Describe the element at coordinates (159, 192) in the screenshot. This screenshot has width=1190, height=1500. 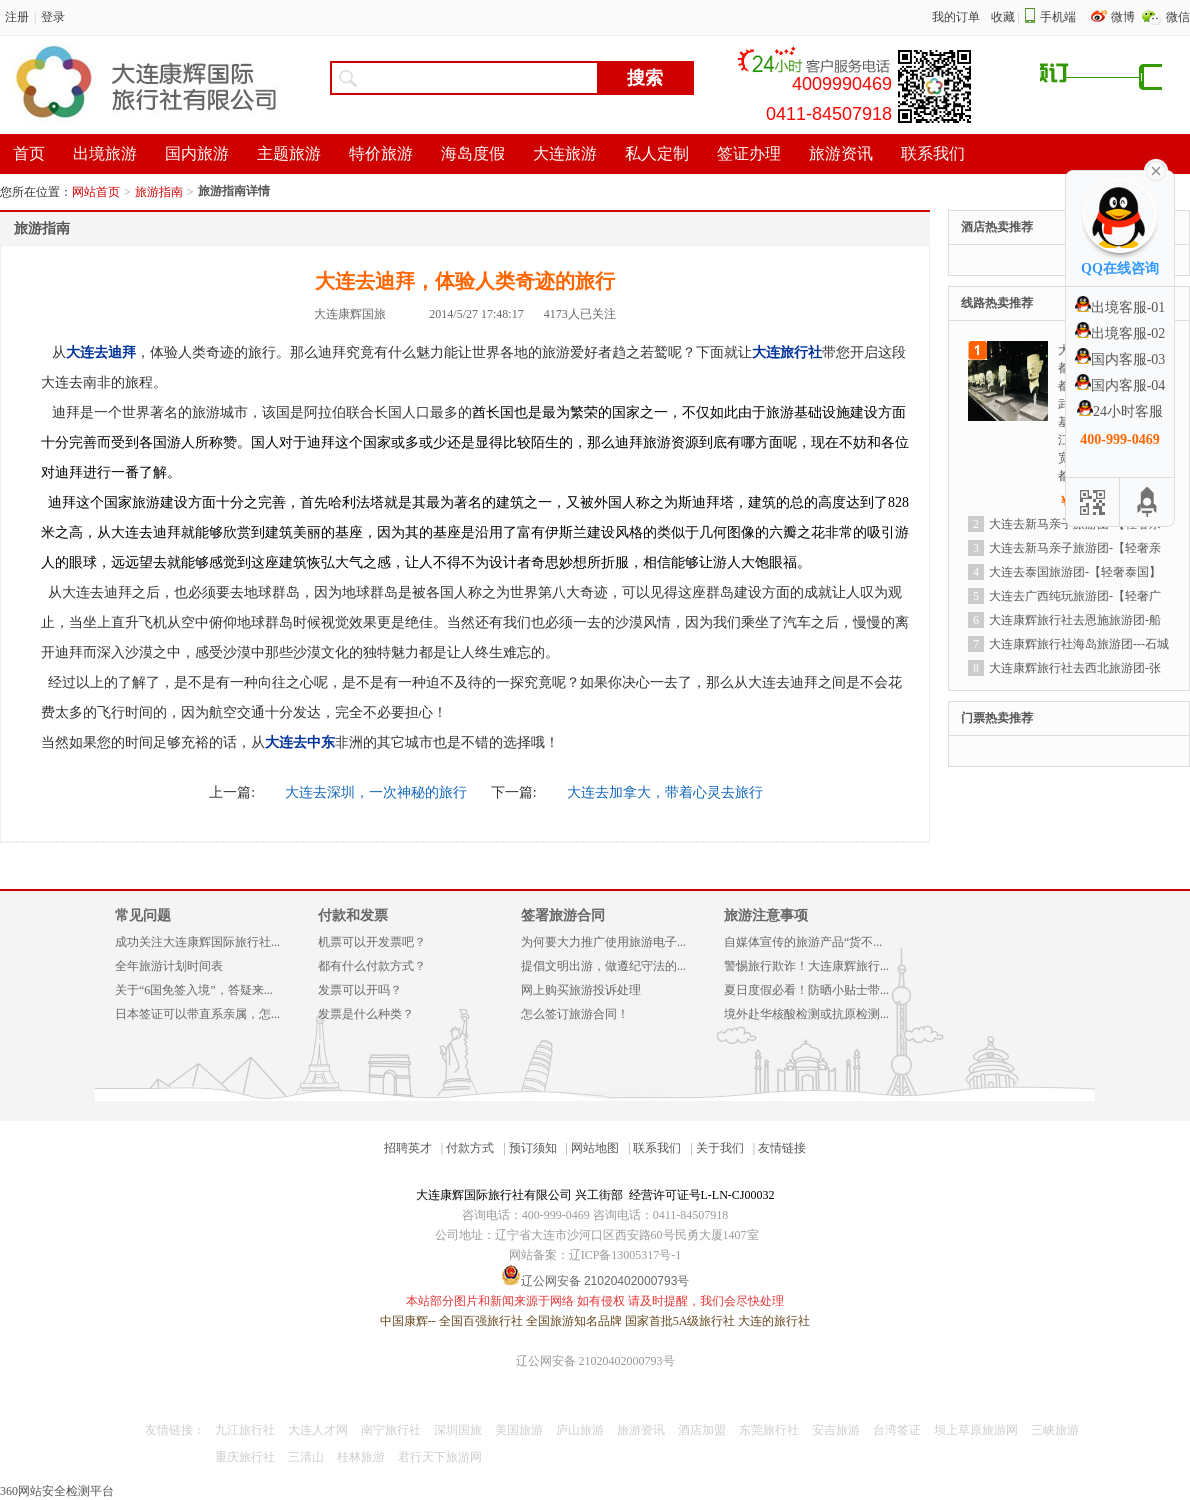
I see `旅游指南` at that location.